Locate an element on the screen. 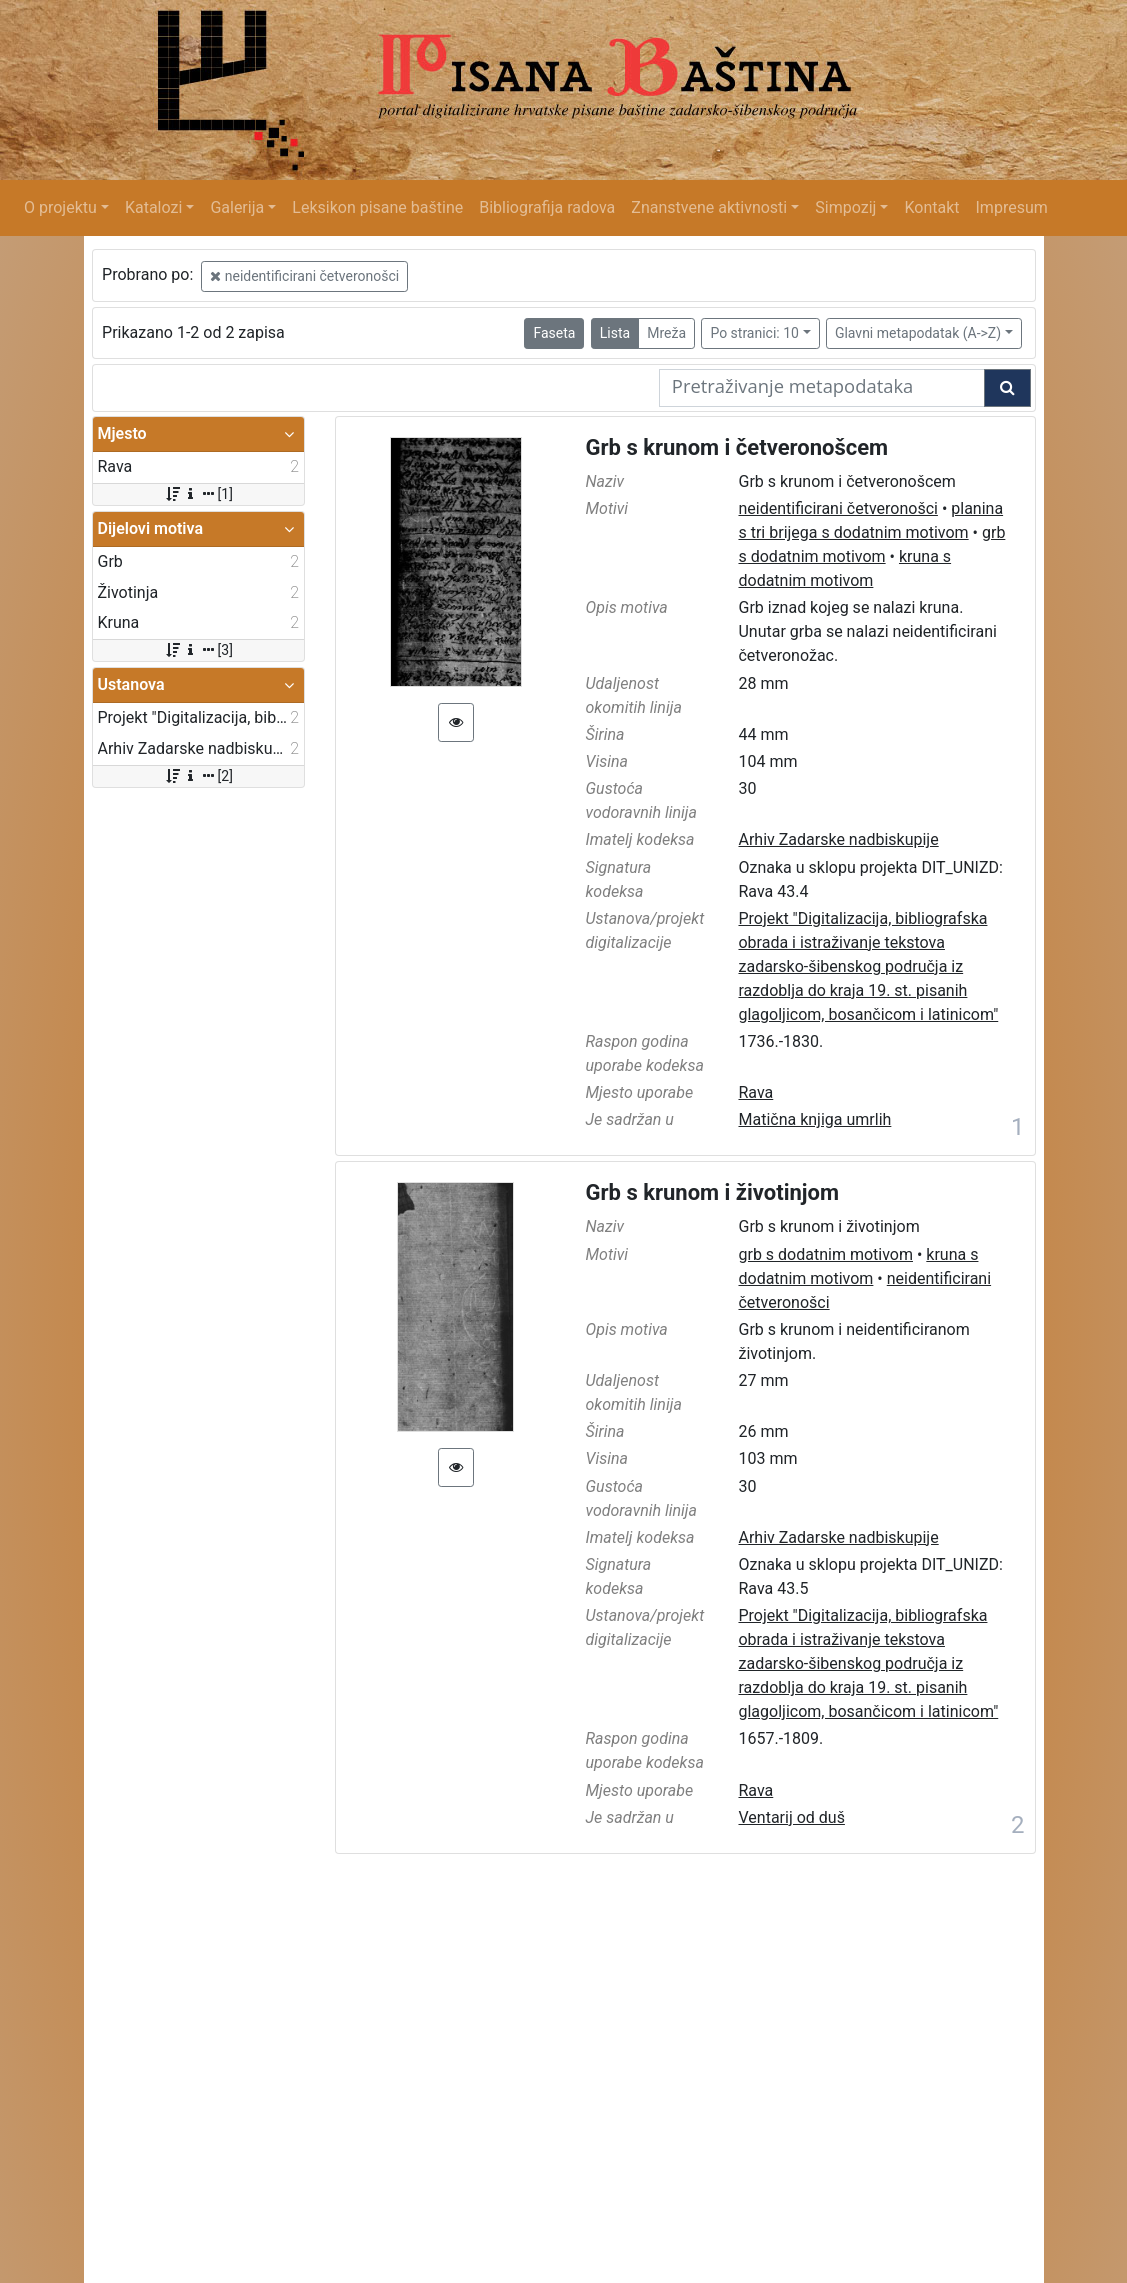  Lista is located at coordinates (615, 333).